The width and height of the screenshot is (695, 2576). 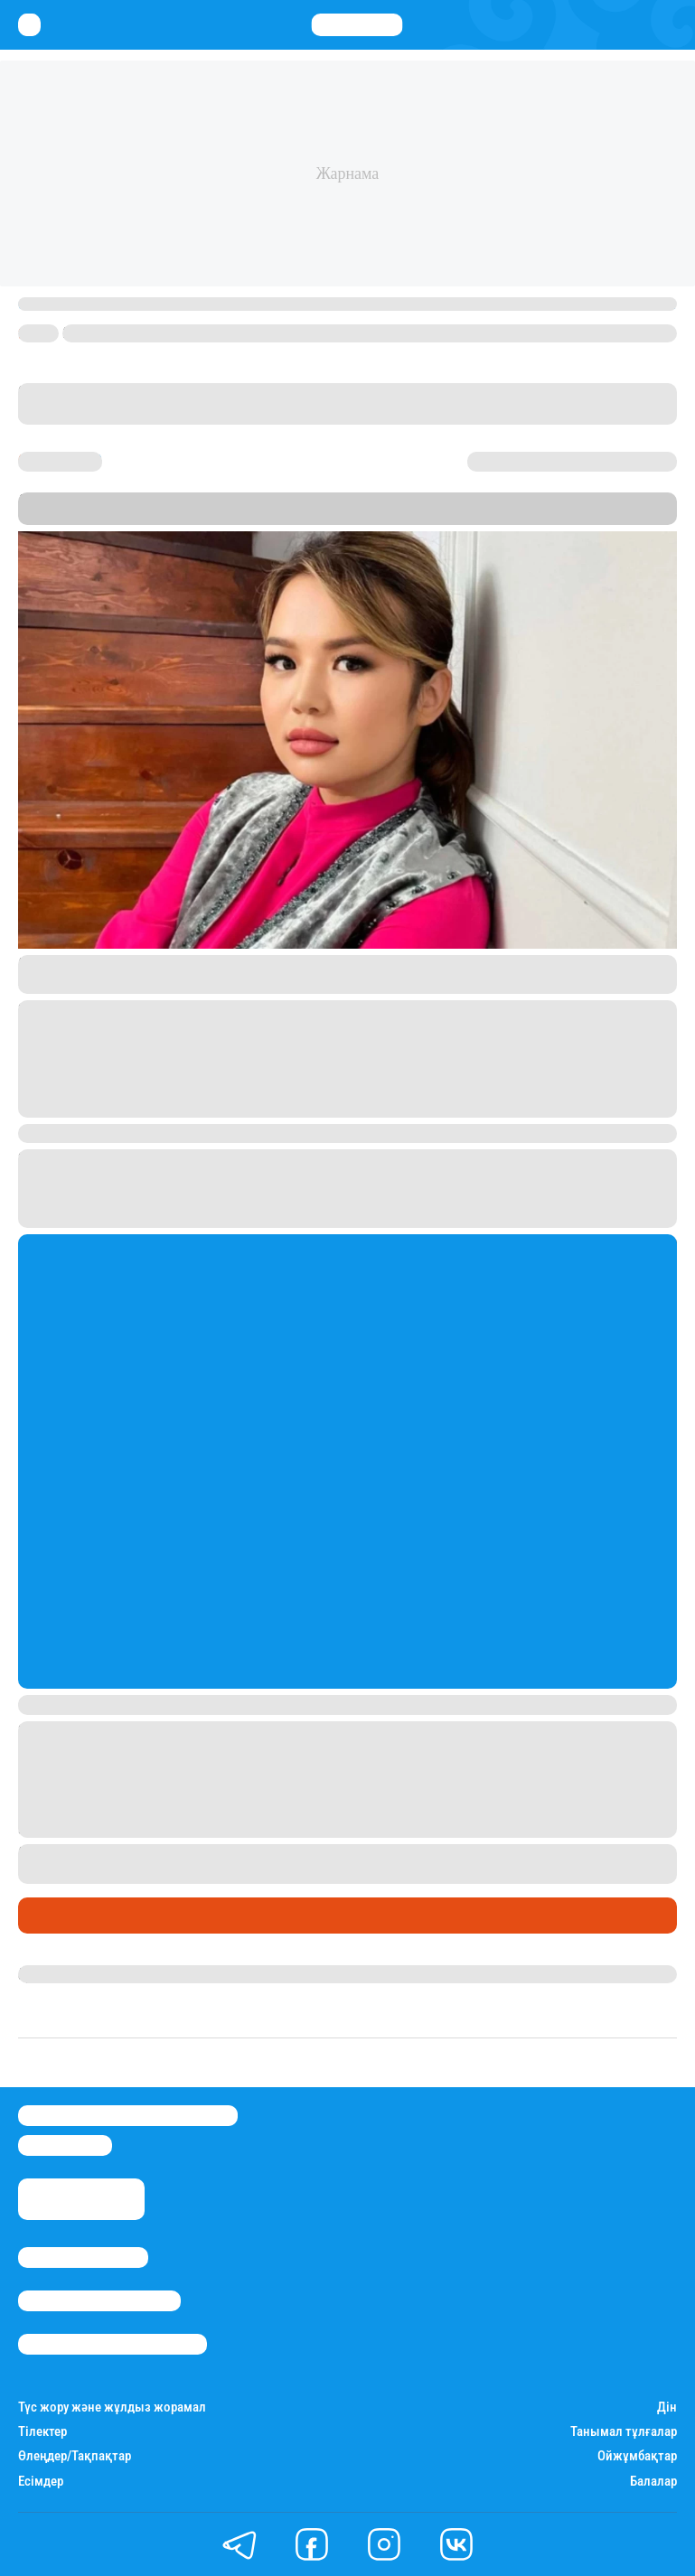 I want to click on Пайдалану шарттары, so click(x=112, y=2344).